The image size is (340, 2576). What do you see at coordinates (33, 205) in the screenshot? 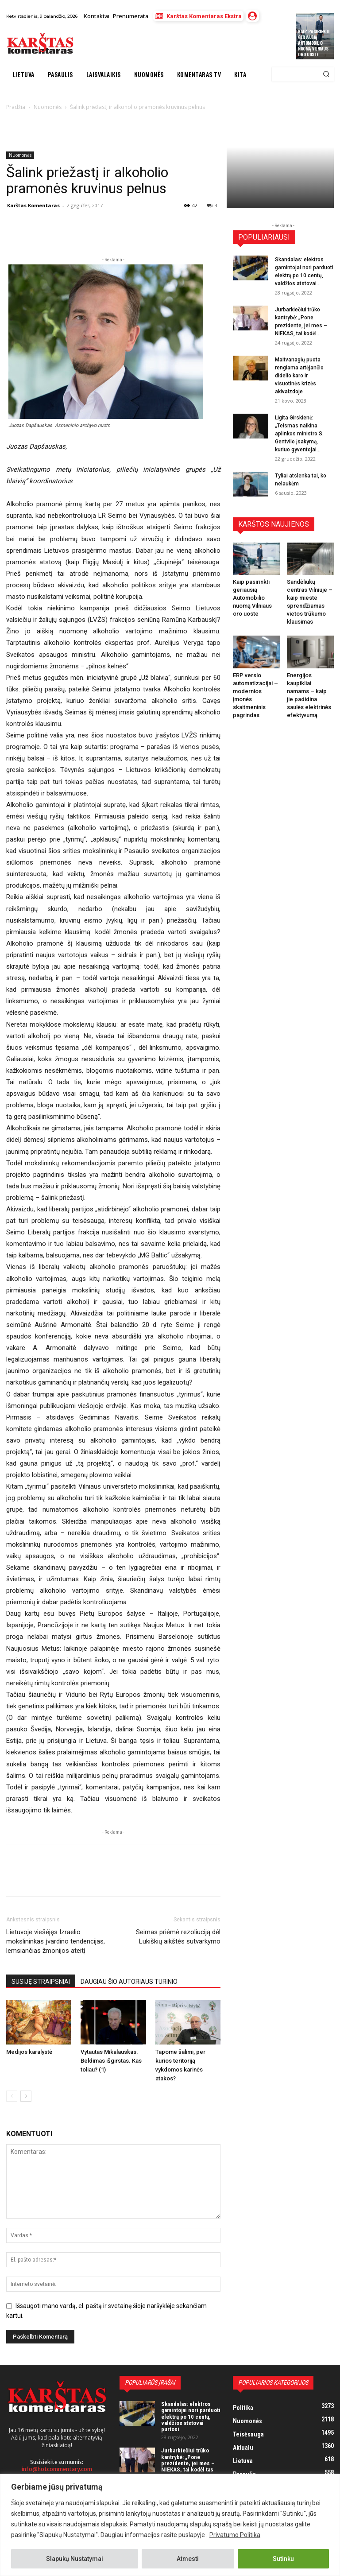
I see `Karštas Komentaras` at bounding box center [33, 205].